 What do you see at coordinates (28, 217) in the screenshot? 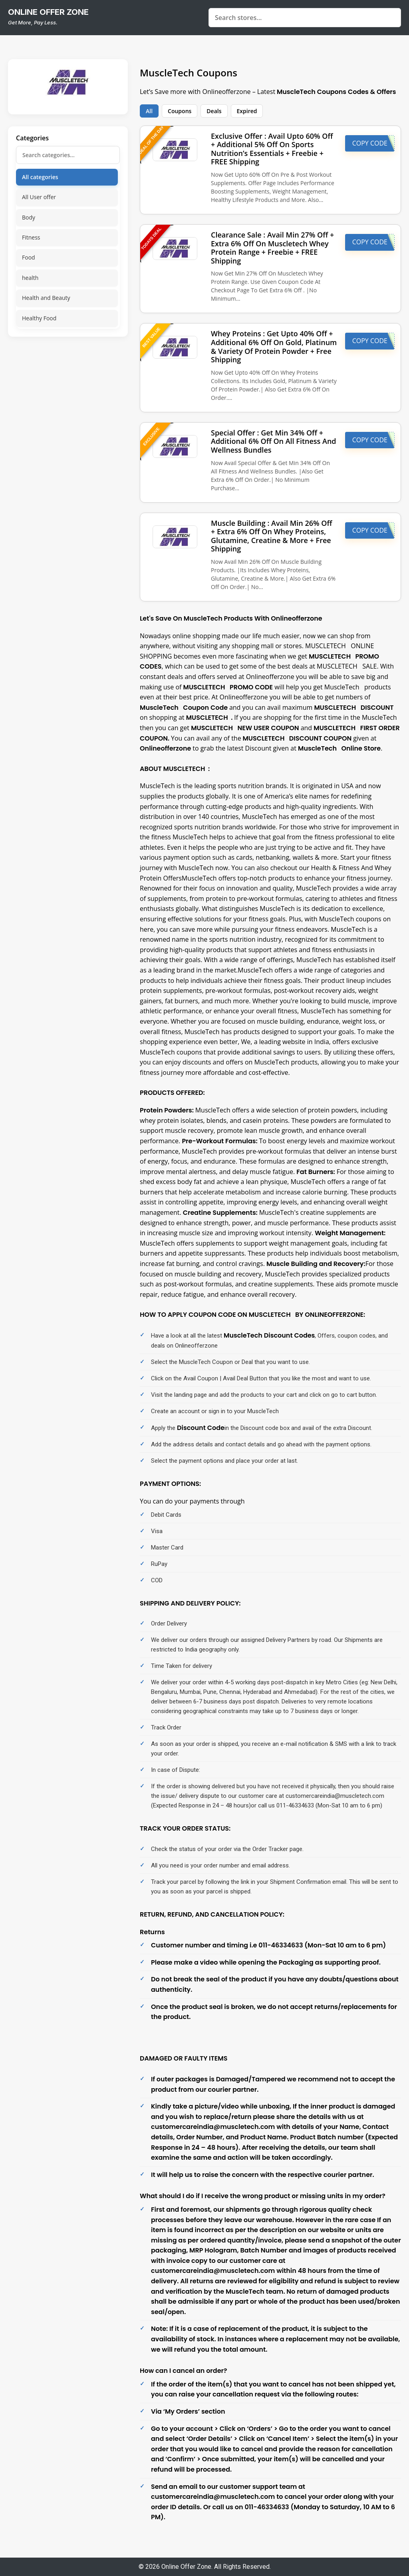
I see `Body` at bounding box center [28, 217].